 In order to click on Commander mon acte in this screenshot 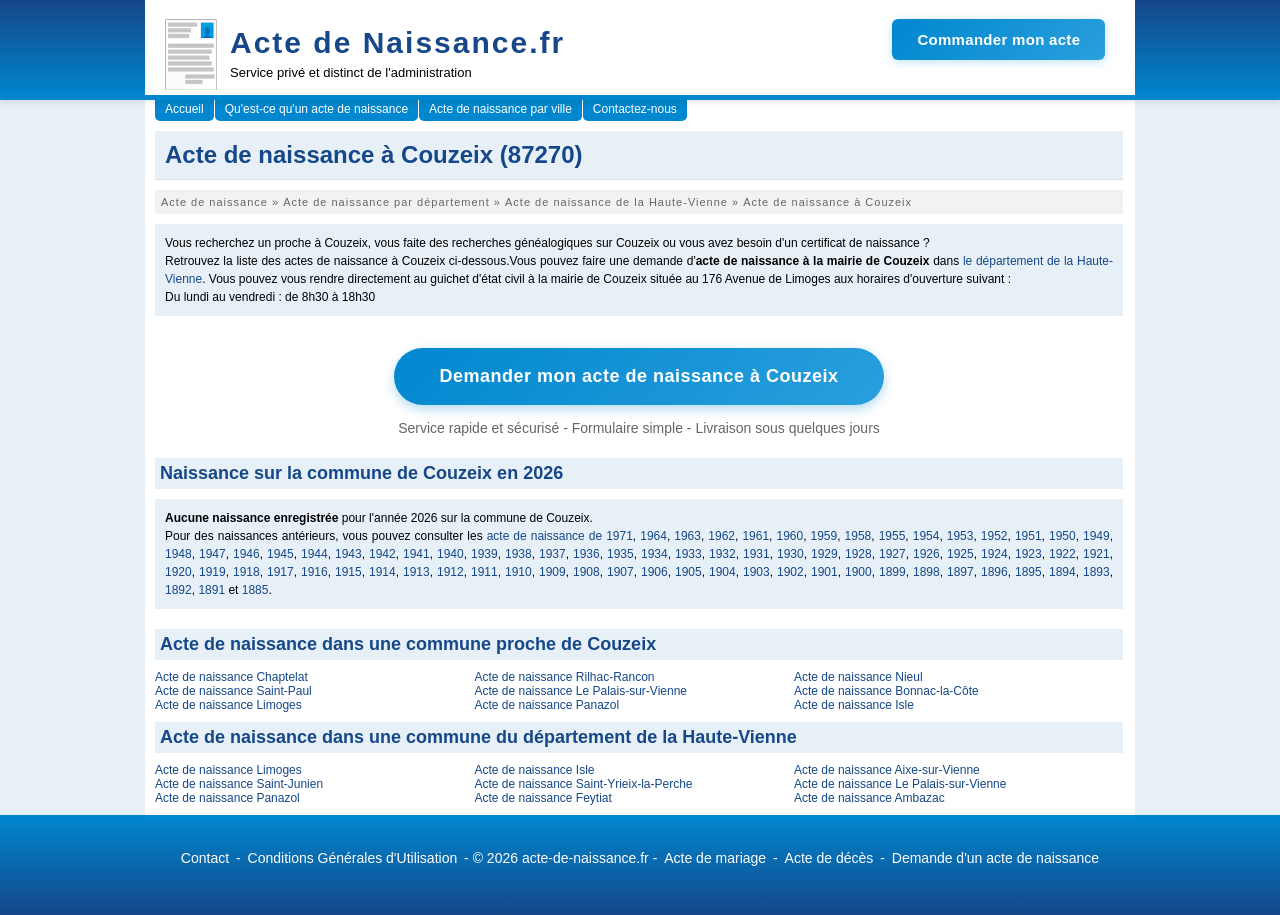, I will do `click(998, 39)`.